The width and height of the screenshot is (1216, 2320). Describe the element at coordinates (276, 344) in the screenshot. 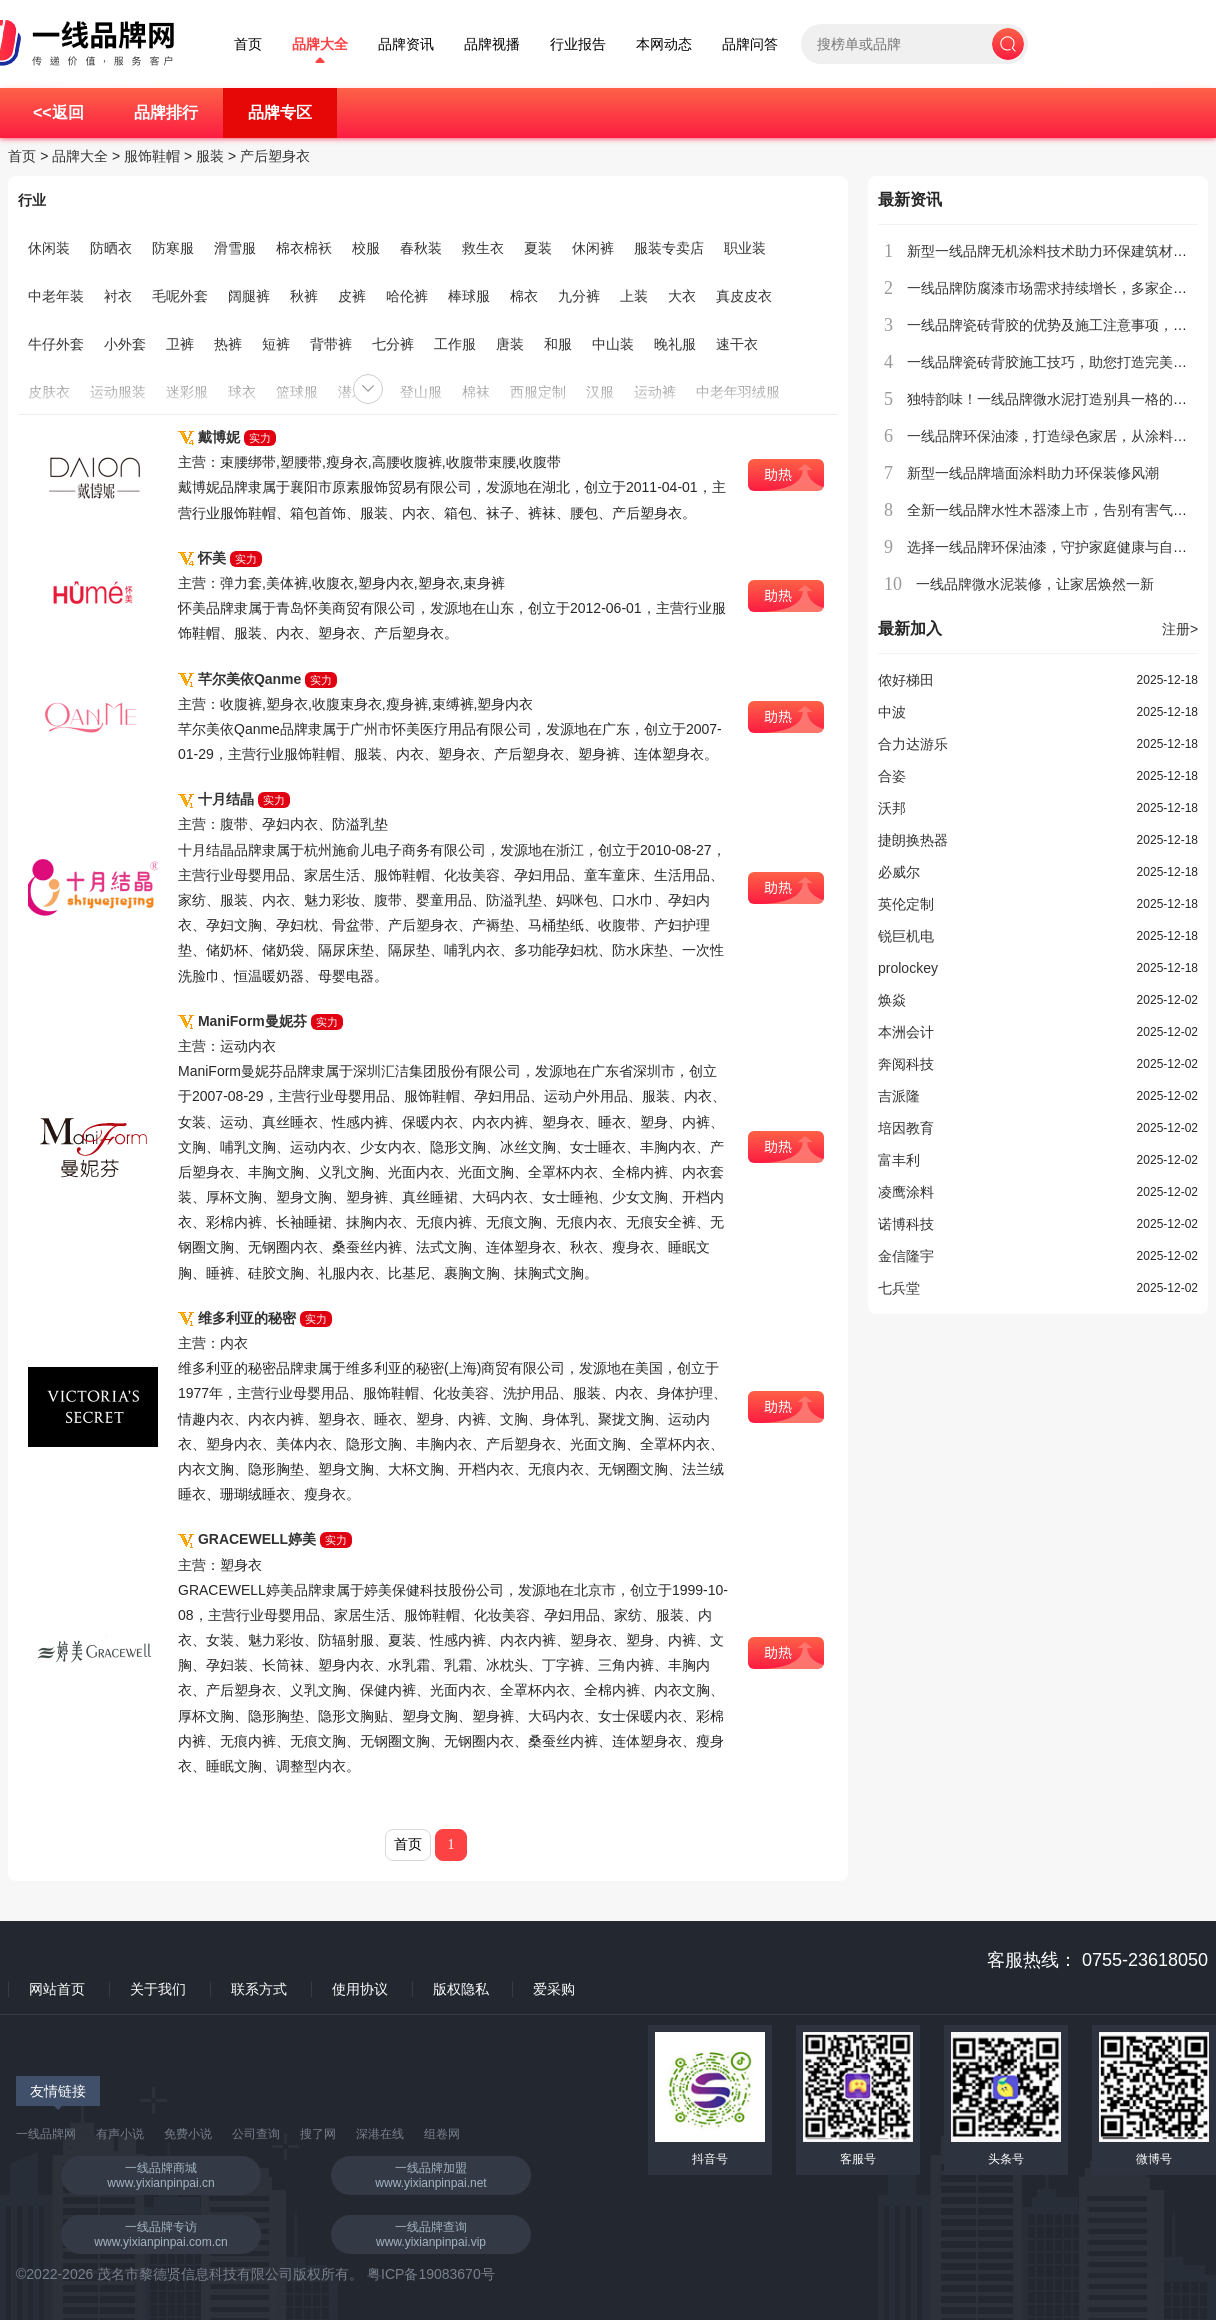

I see `短裤` at that location.